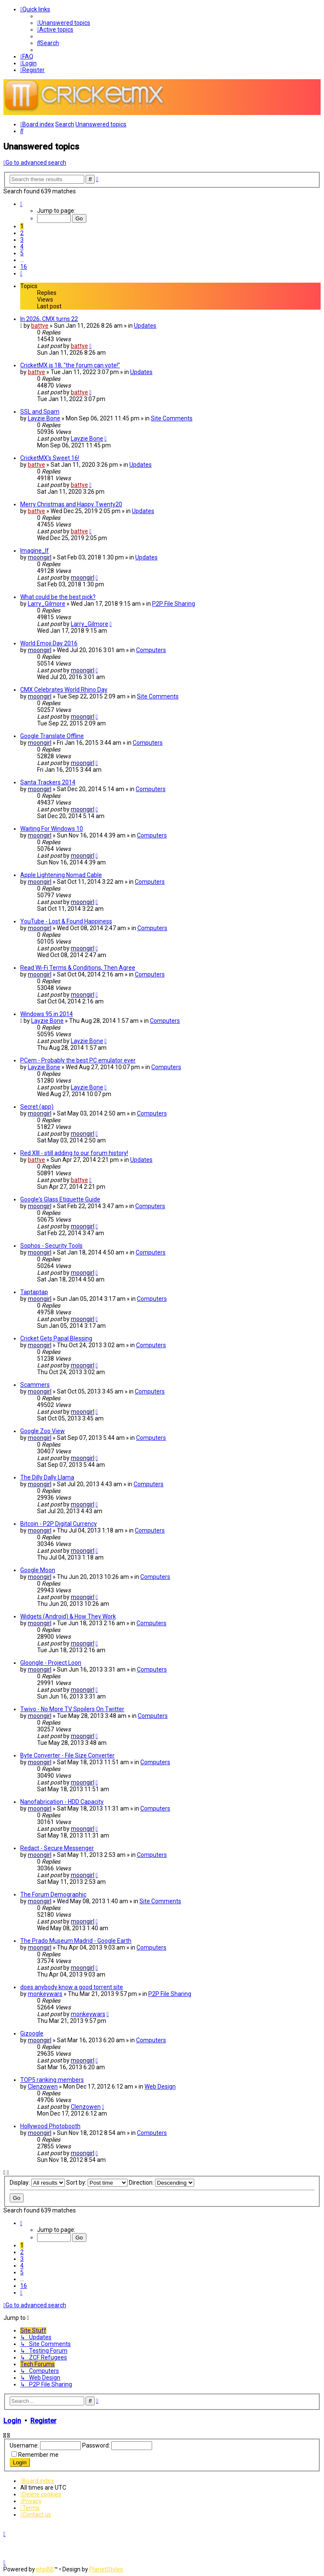 This screenshot has width=324, height=2576. Describe the element at coordinates (39, 325) in the screenshot. I see `battye` at that location.